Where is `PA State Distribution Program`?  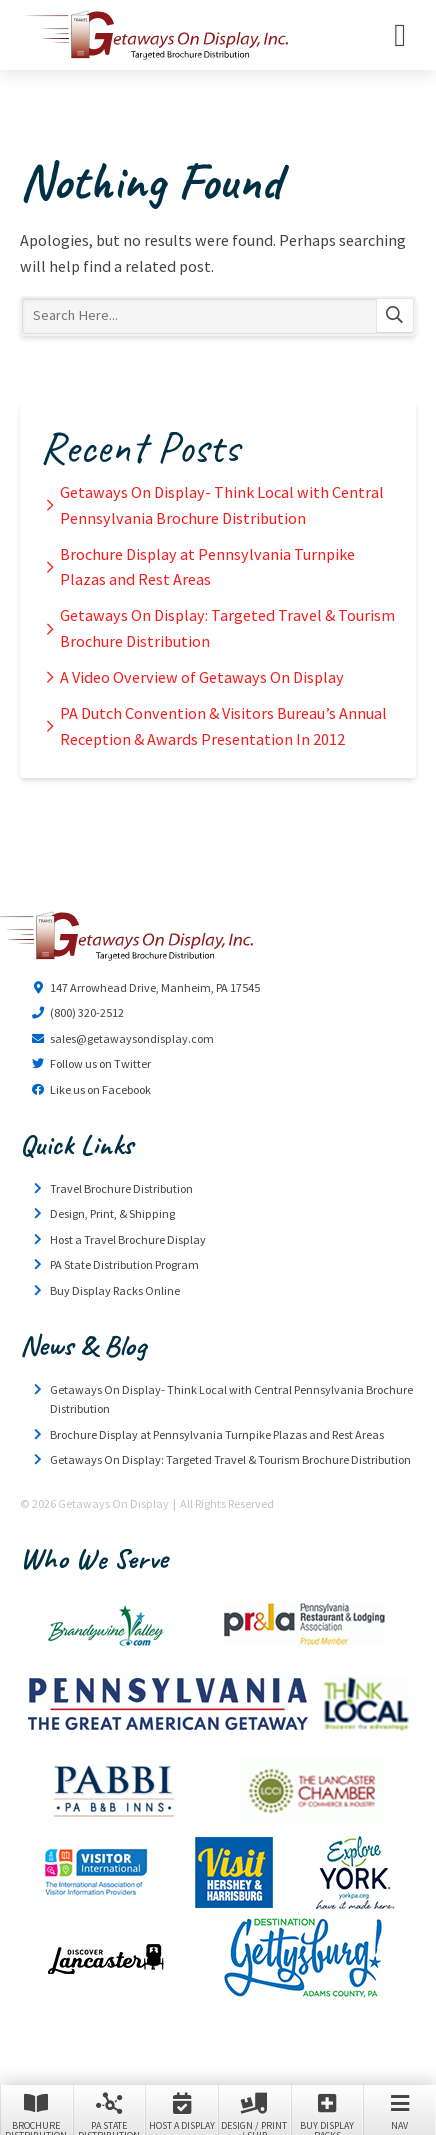
PA State Distribution Program is located at coordinates (124, 1264).